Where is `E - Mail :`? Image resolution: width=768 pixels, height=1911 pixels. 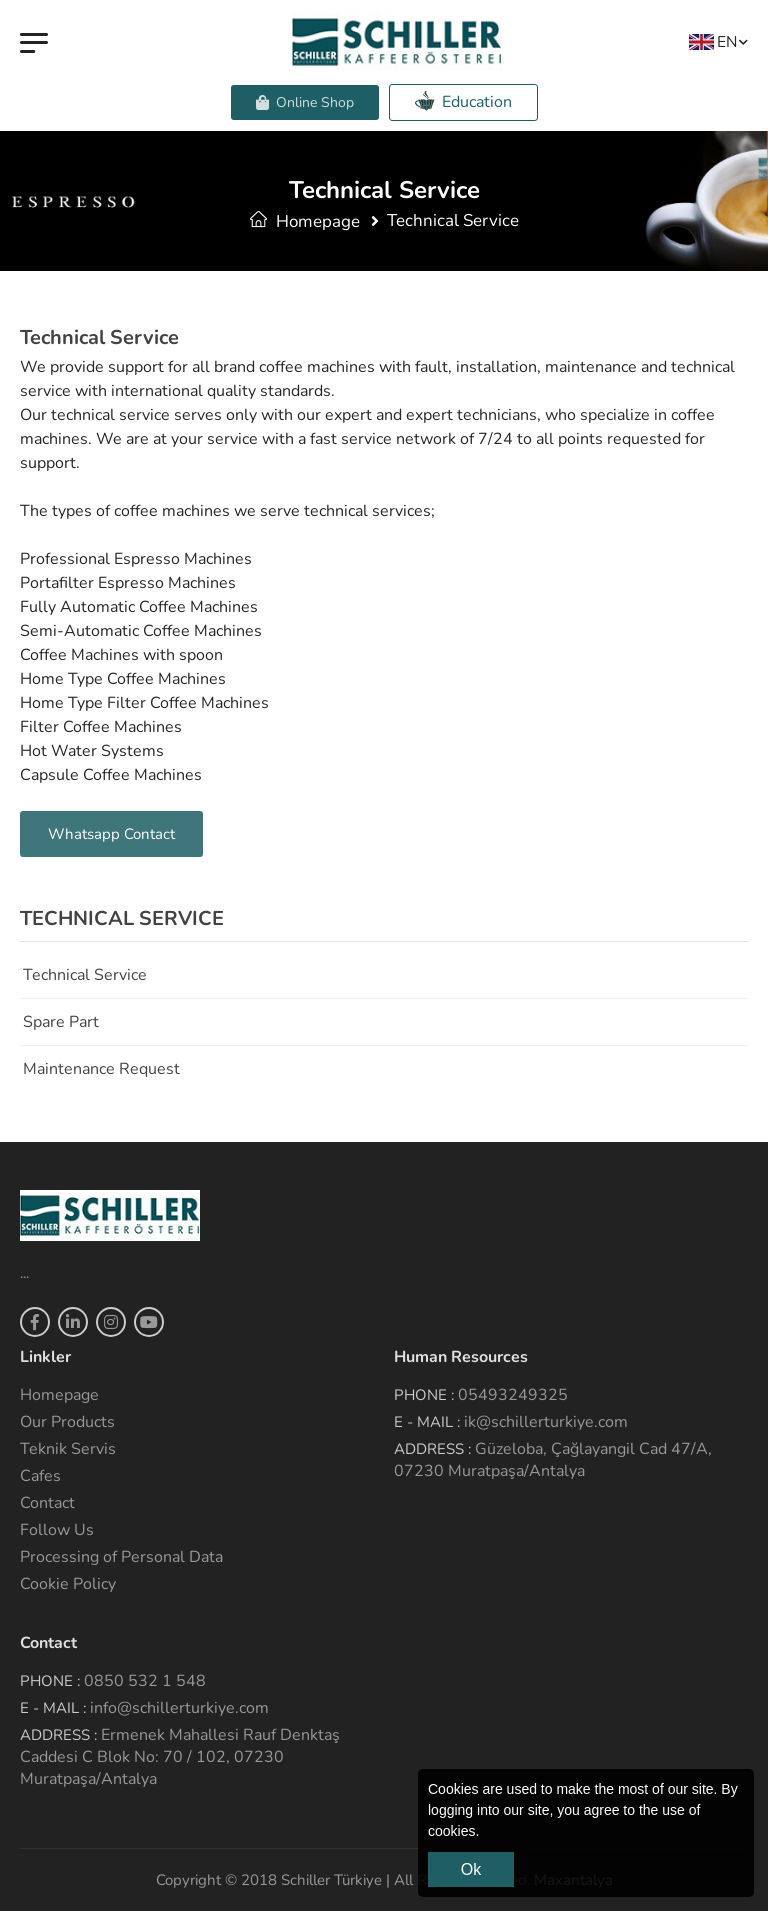 E - Mail : is located at coordinates (427, 1422).